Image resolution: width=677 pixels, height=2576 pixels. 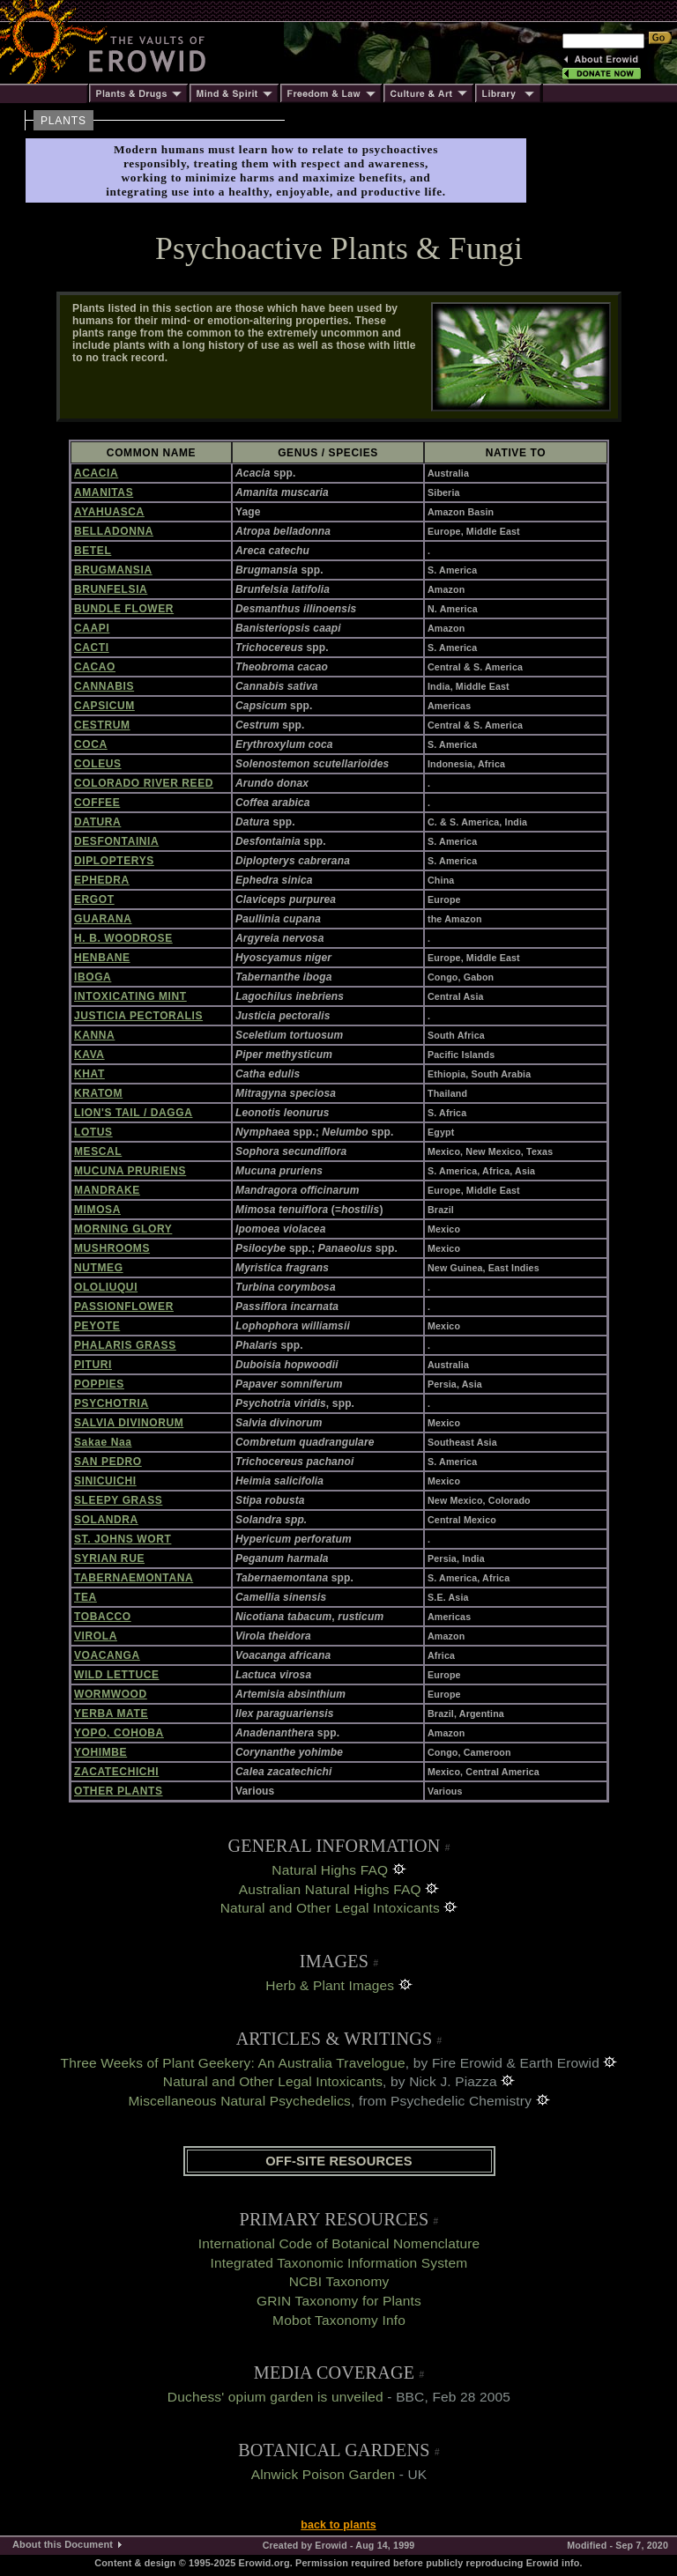 I want to click on INTOXICATING MINT, so click(x=130, y=996).